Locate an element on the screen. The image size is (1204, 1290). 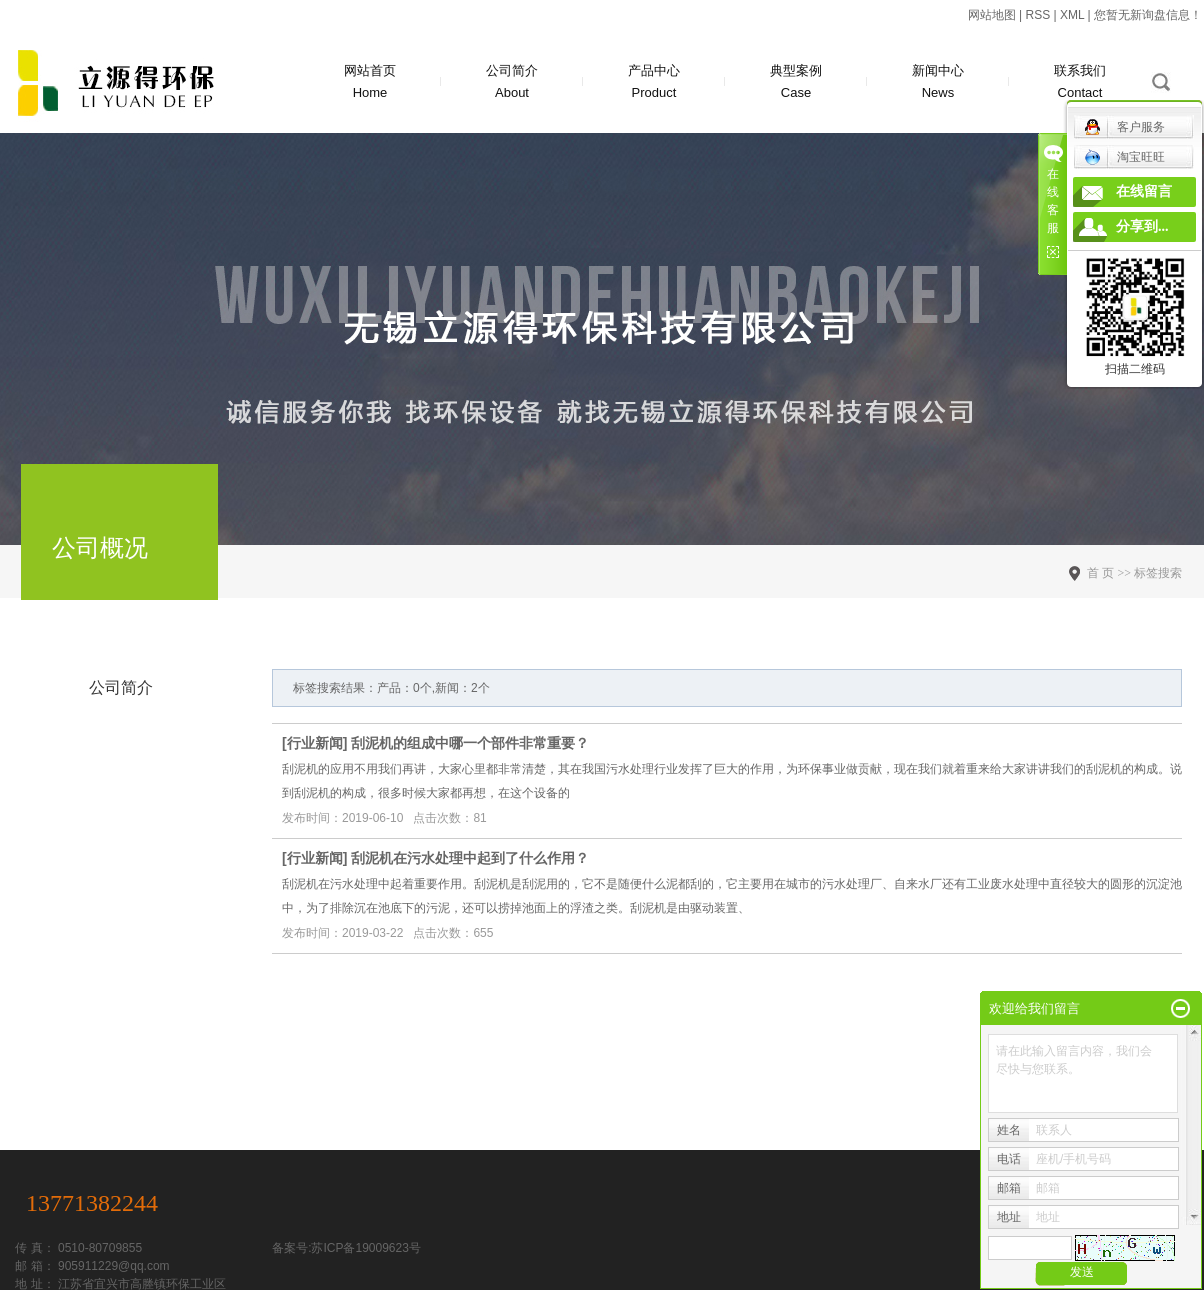
联系我们 is located at coordinates (1080, 83).